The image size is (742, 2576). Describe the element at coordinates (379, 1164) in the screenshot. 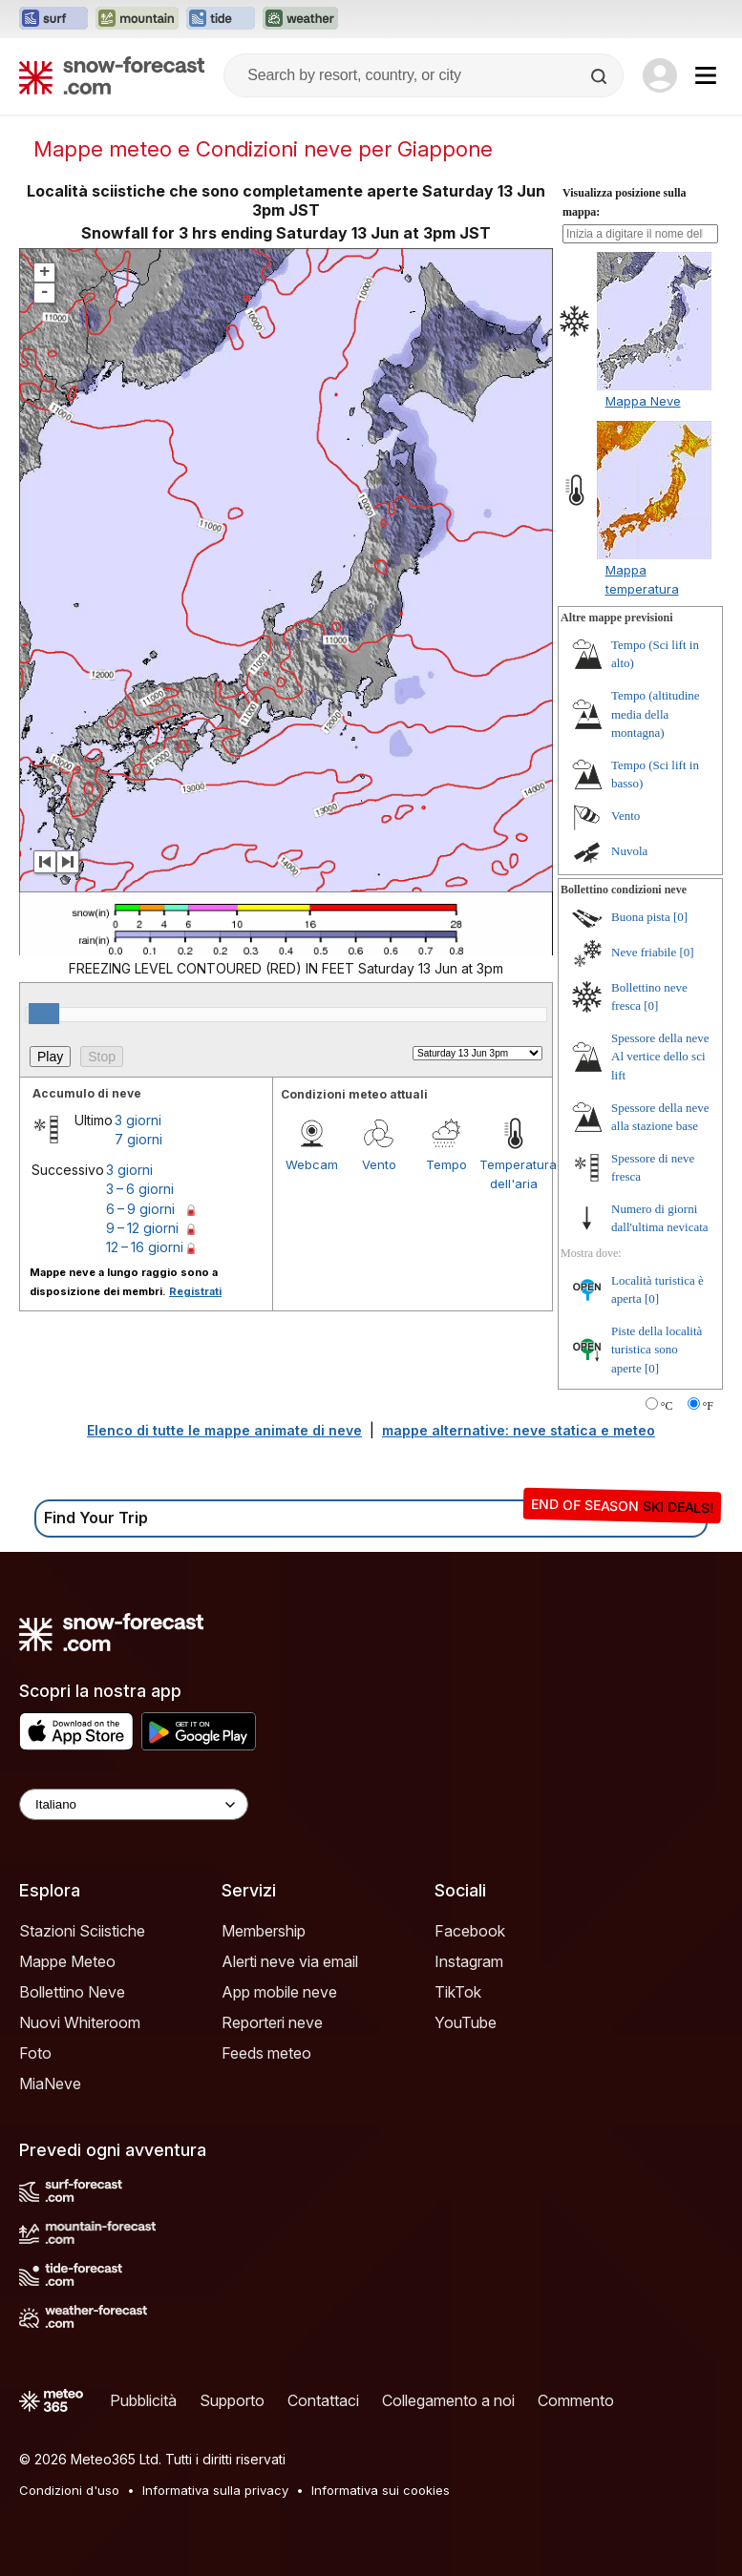

I see `Vento` at that location.